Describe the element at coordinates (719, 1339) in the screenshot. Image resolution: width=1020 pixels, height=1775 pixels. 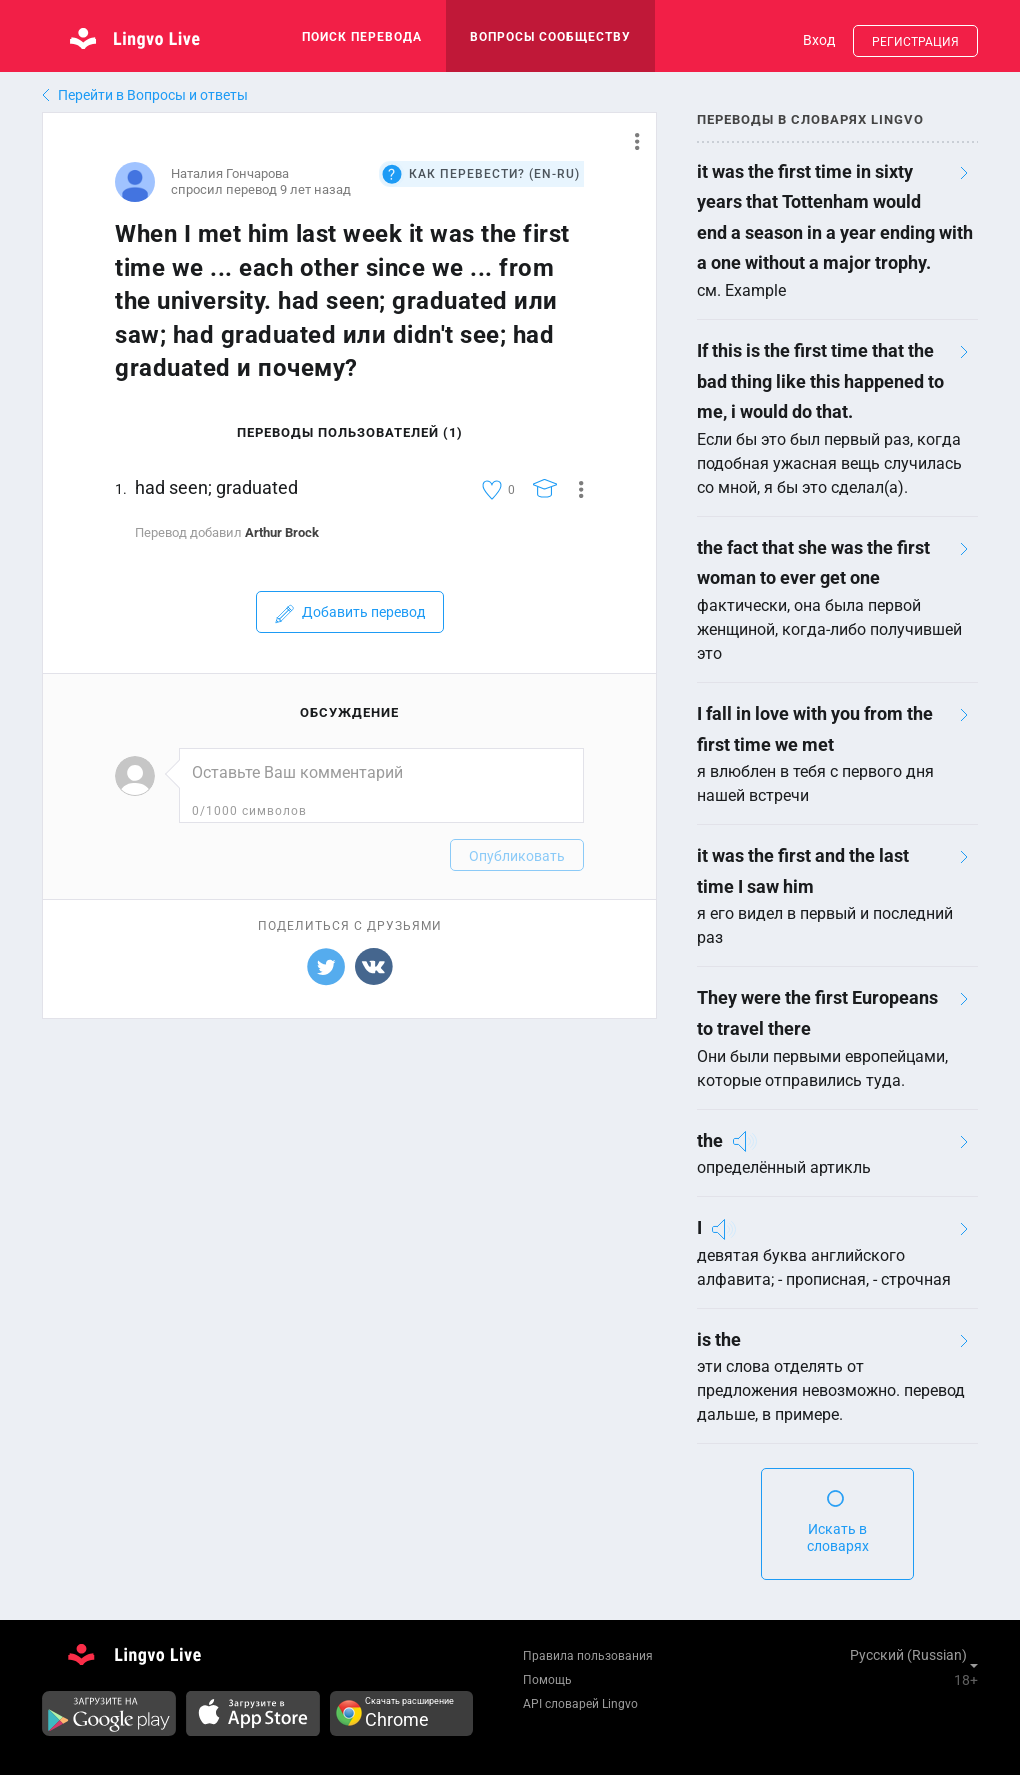
I see `is the` at that location.